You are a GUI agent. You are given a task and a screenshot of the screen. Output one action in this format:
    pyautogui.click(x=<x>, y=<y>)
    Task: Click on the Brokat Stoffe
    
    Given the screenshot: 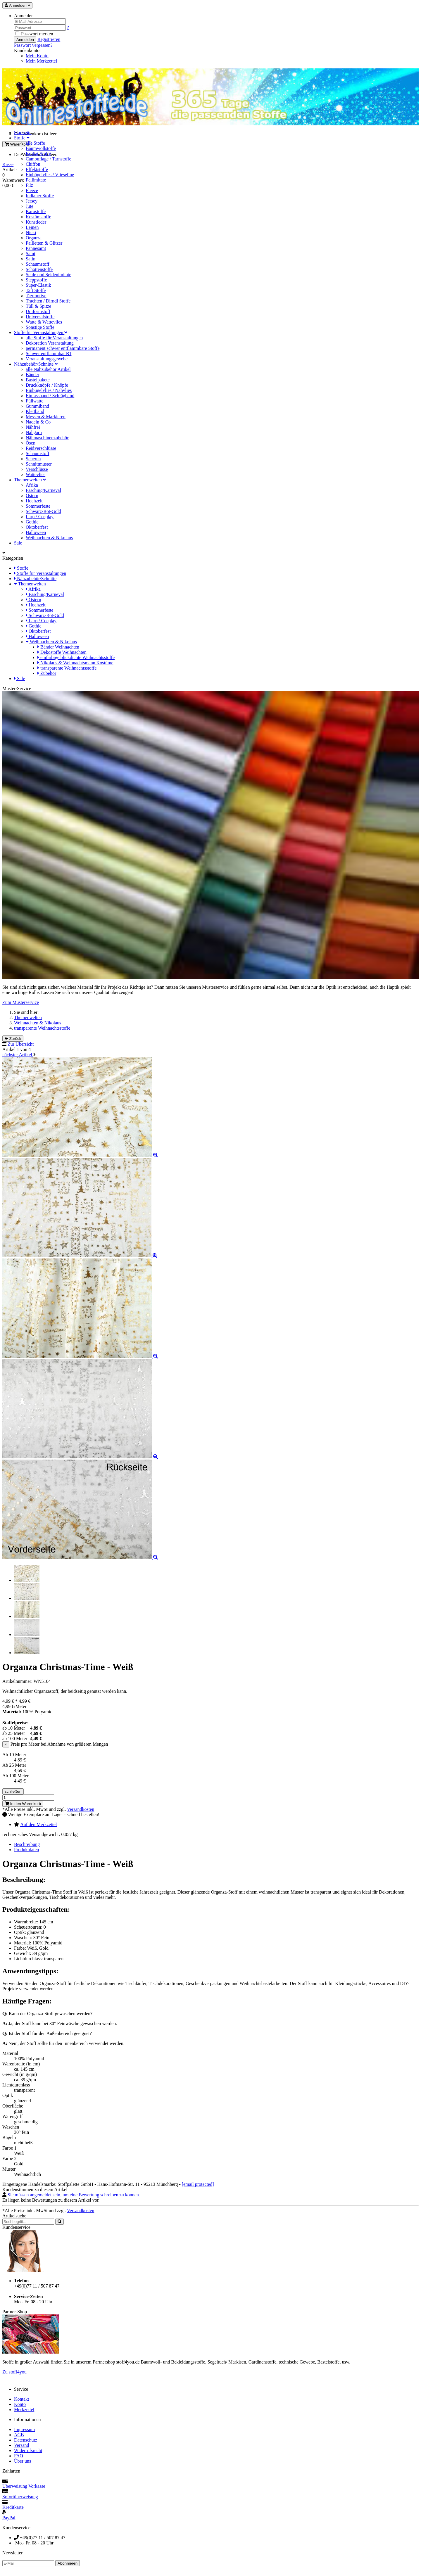 What is the action you would take?
    pyautogui.click(x=38, y=153)
    